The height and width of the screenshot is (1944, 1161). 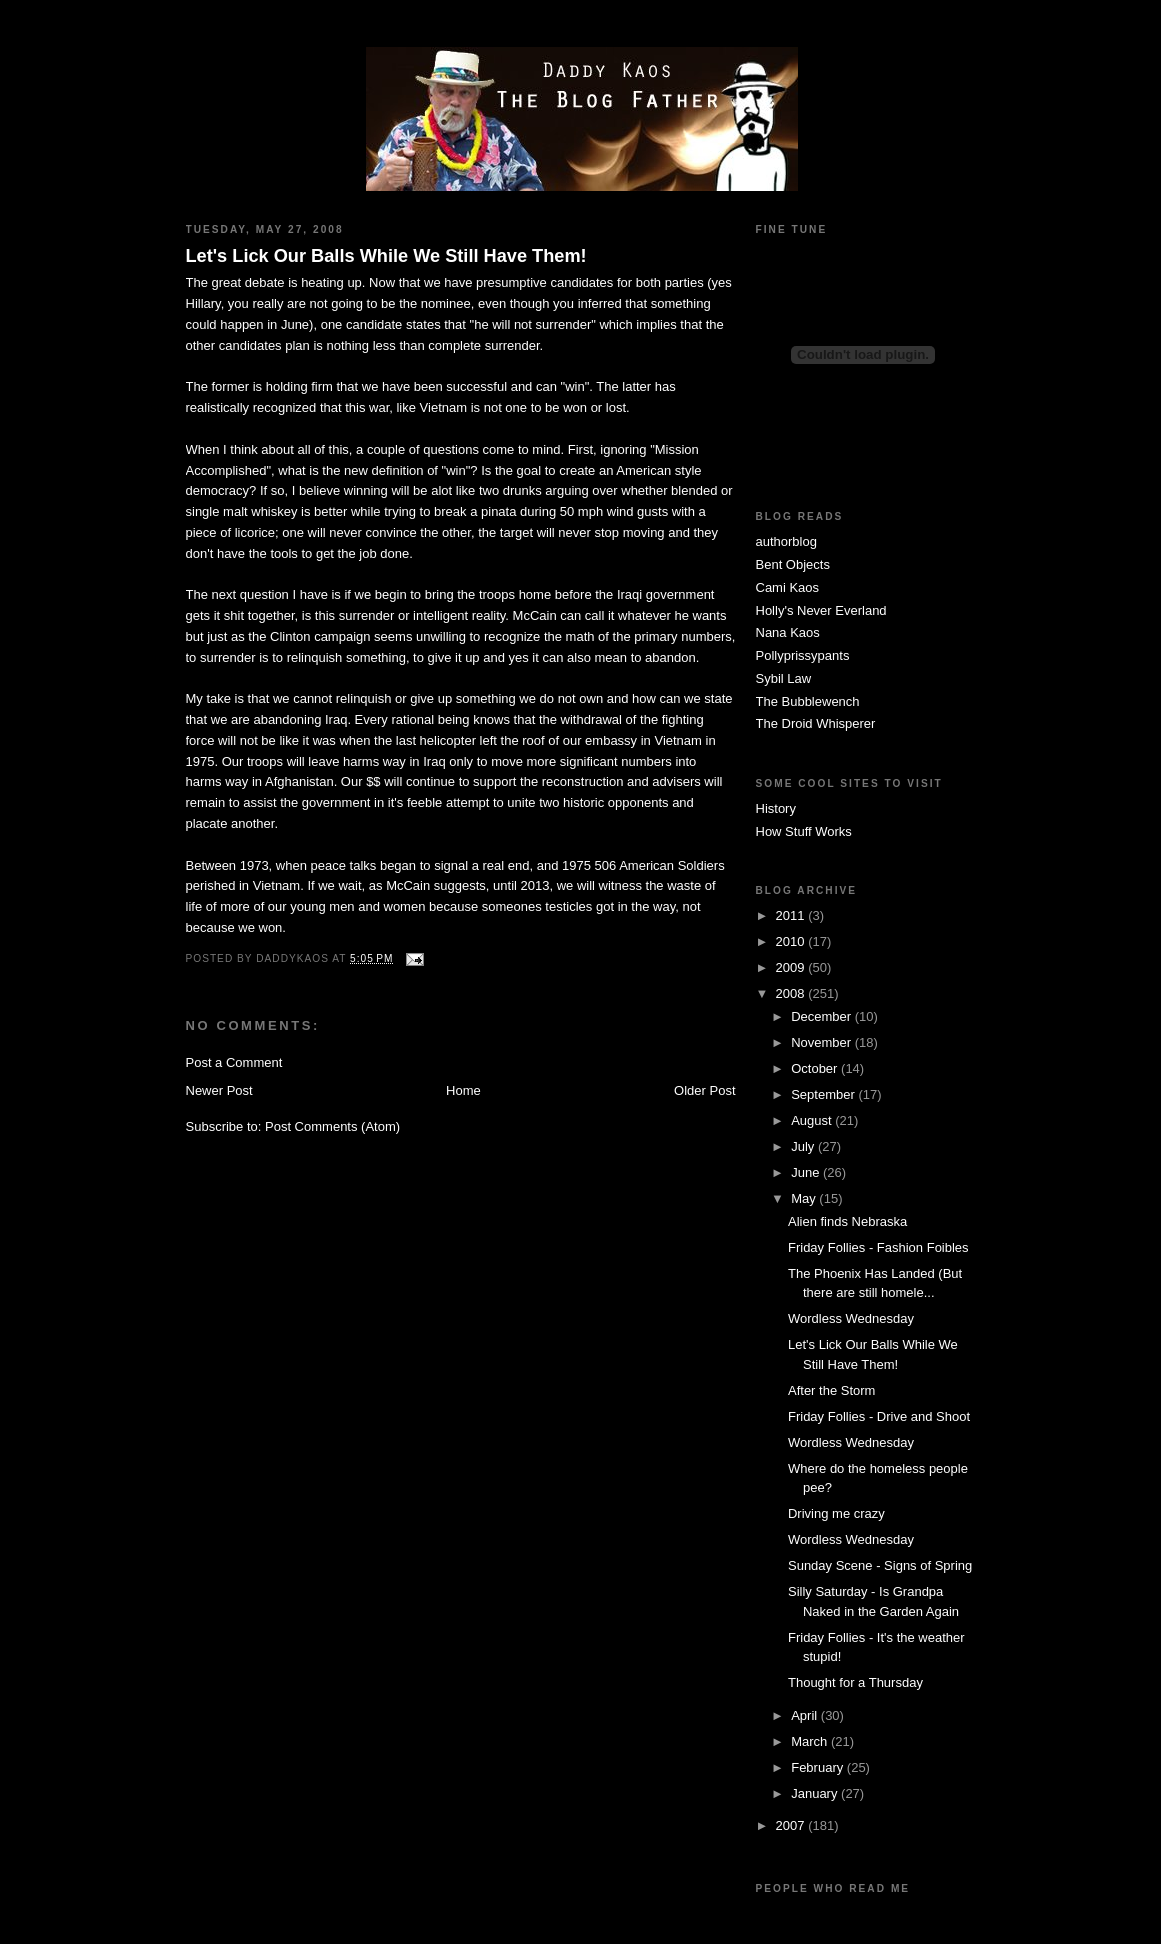 I want to click on Home, so click(x=463, y=1090).